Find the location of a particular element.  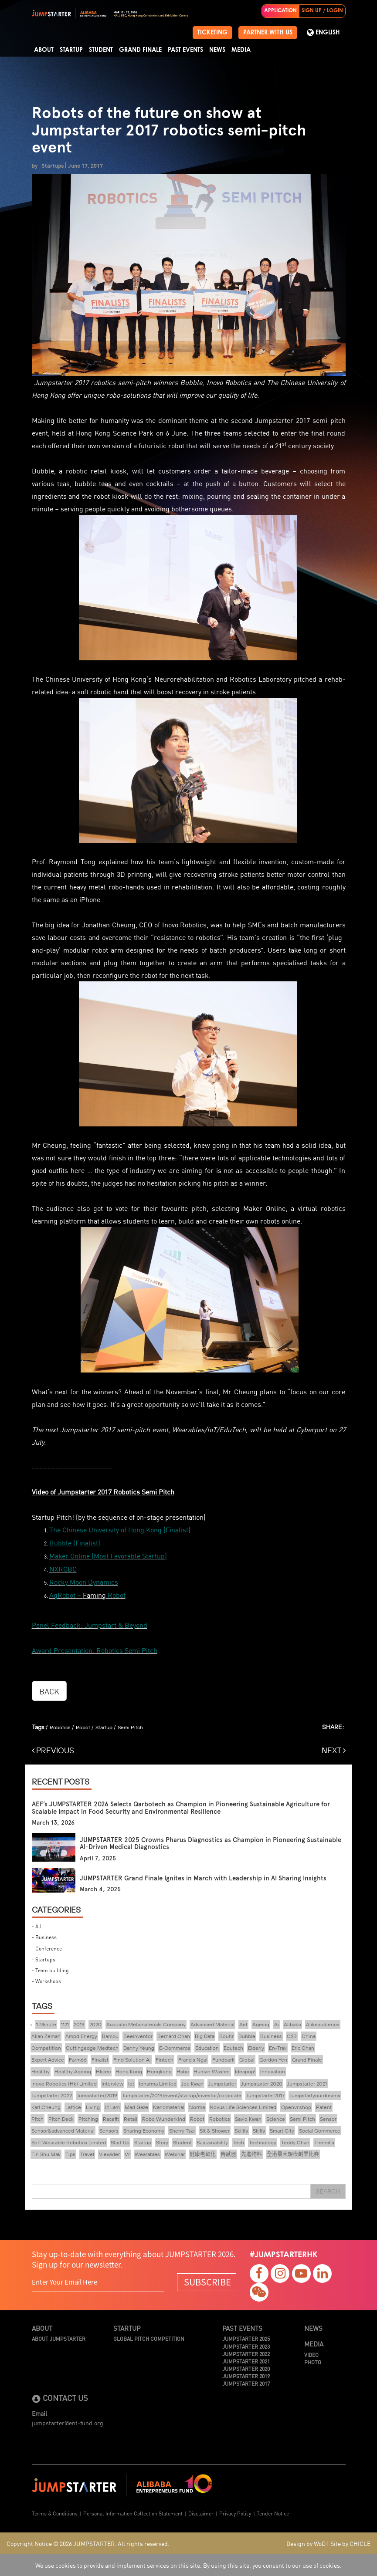

Boutir is located at coordinates (226, 2036).